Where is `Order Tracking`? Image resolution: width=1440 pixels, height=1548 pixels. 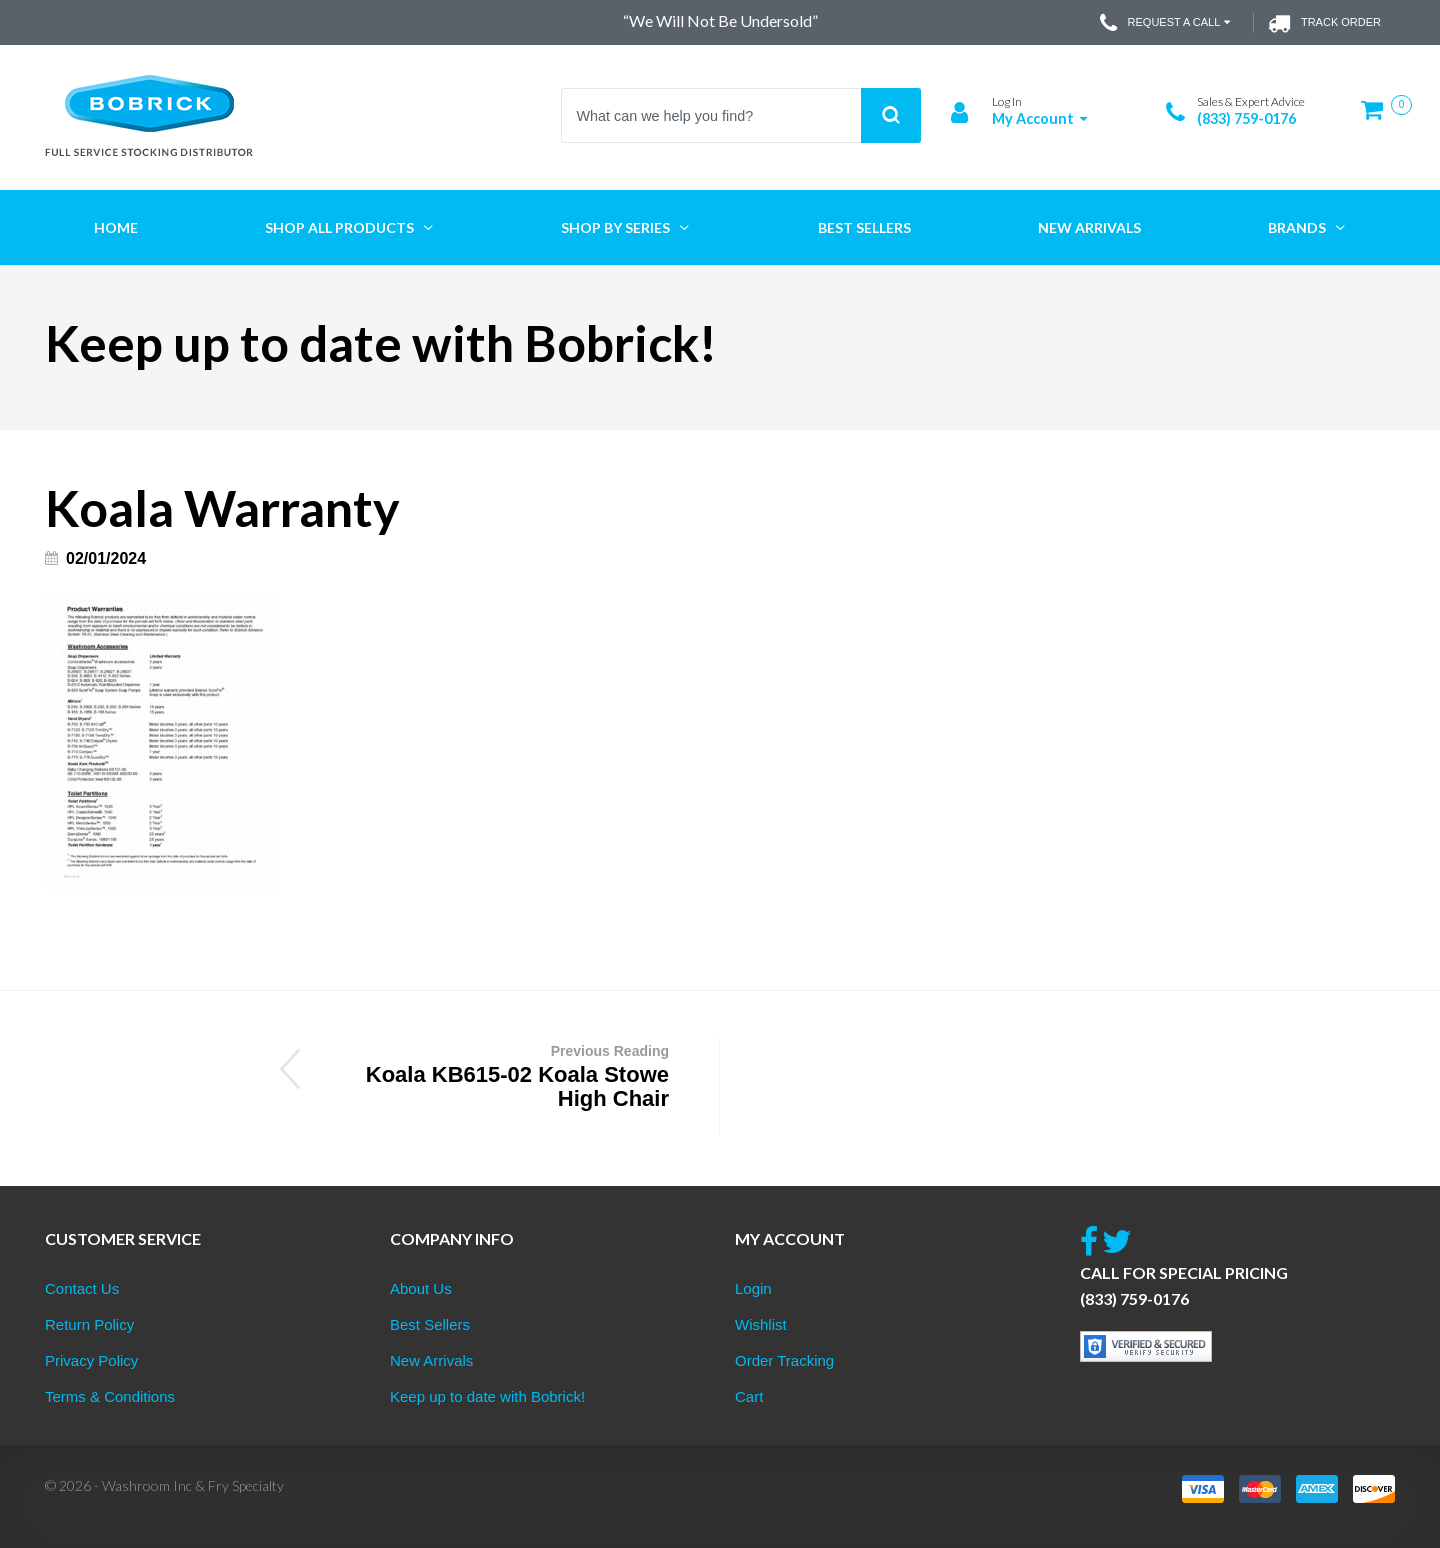
Order Tracking is located at coordinates (784, 1360).